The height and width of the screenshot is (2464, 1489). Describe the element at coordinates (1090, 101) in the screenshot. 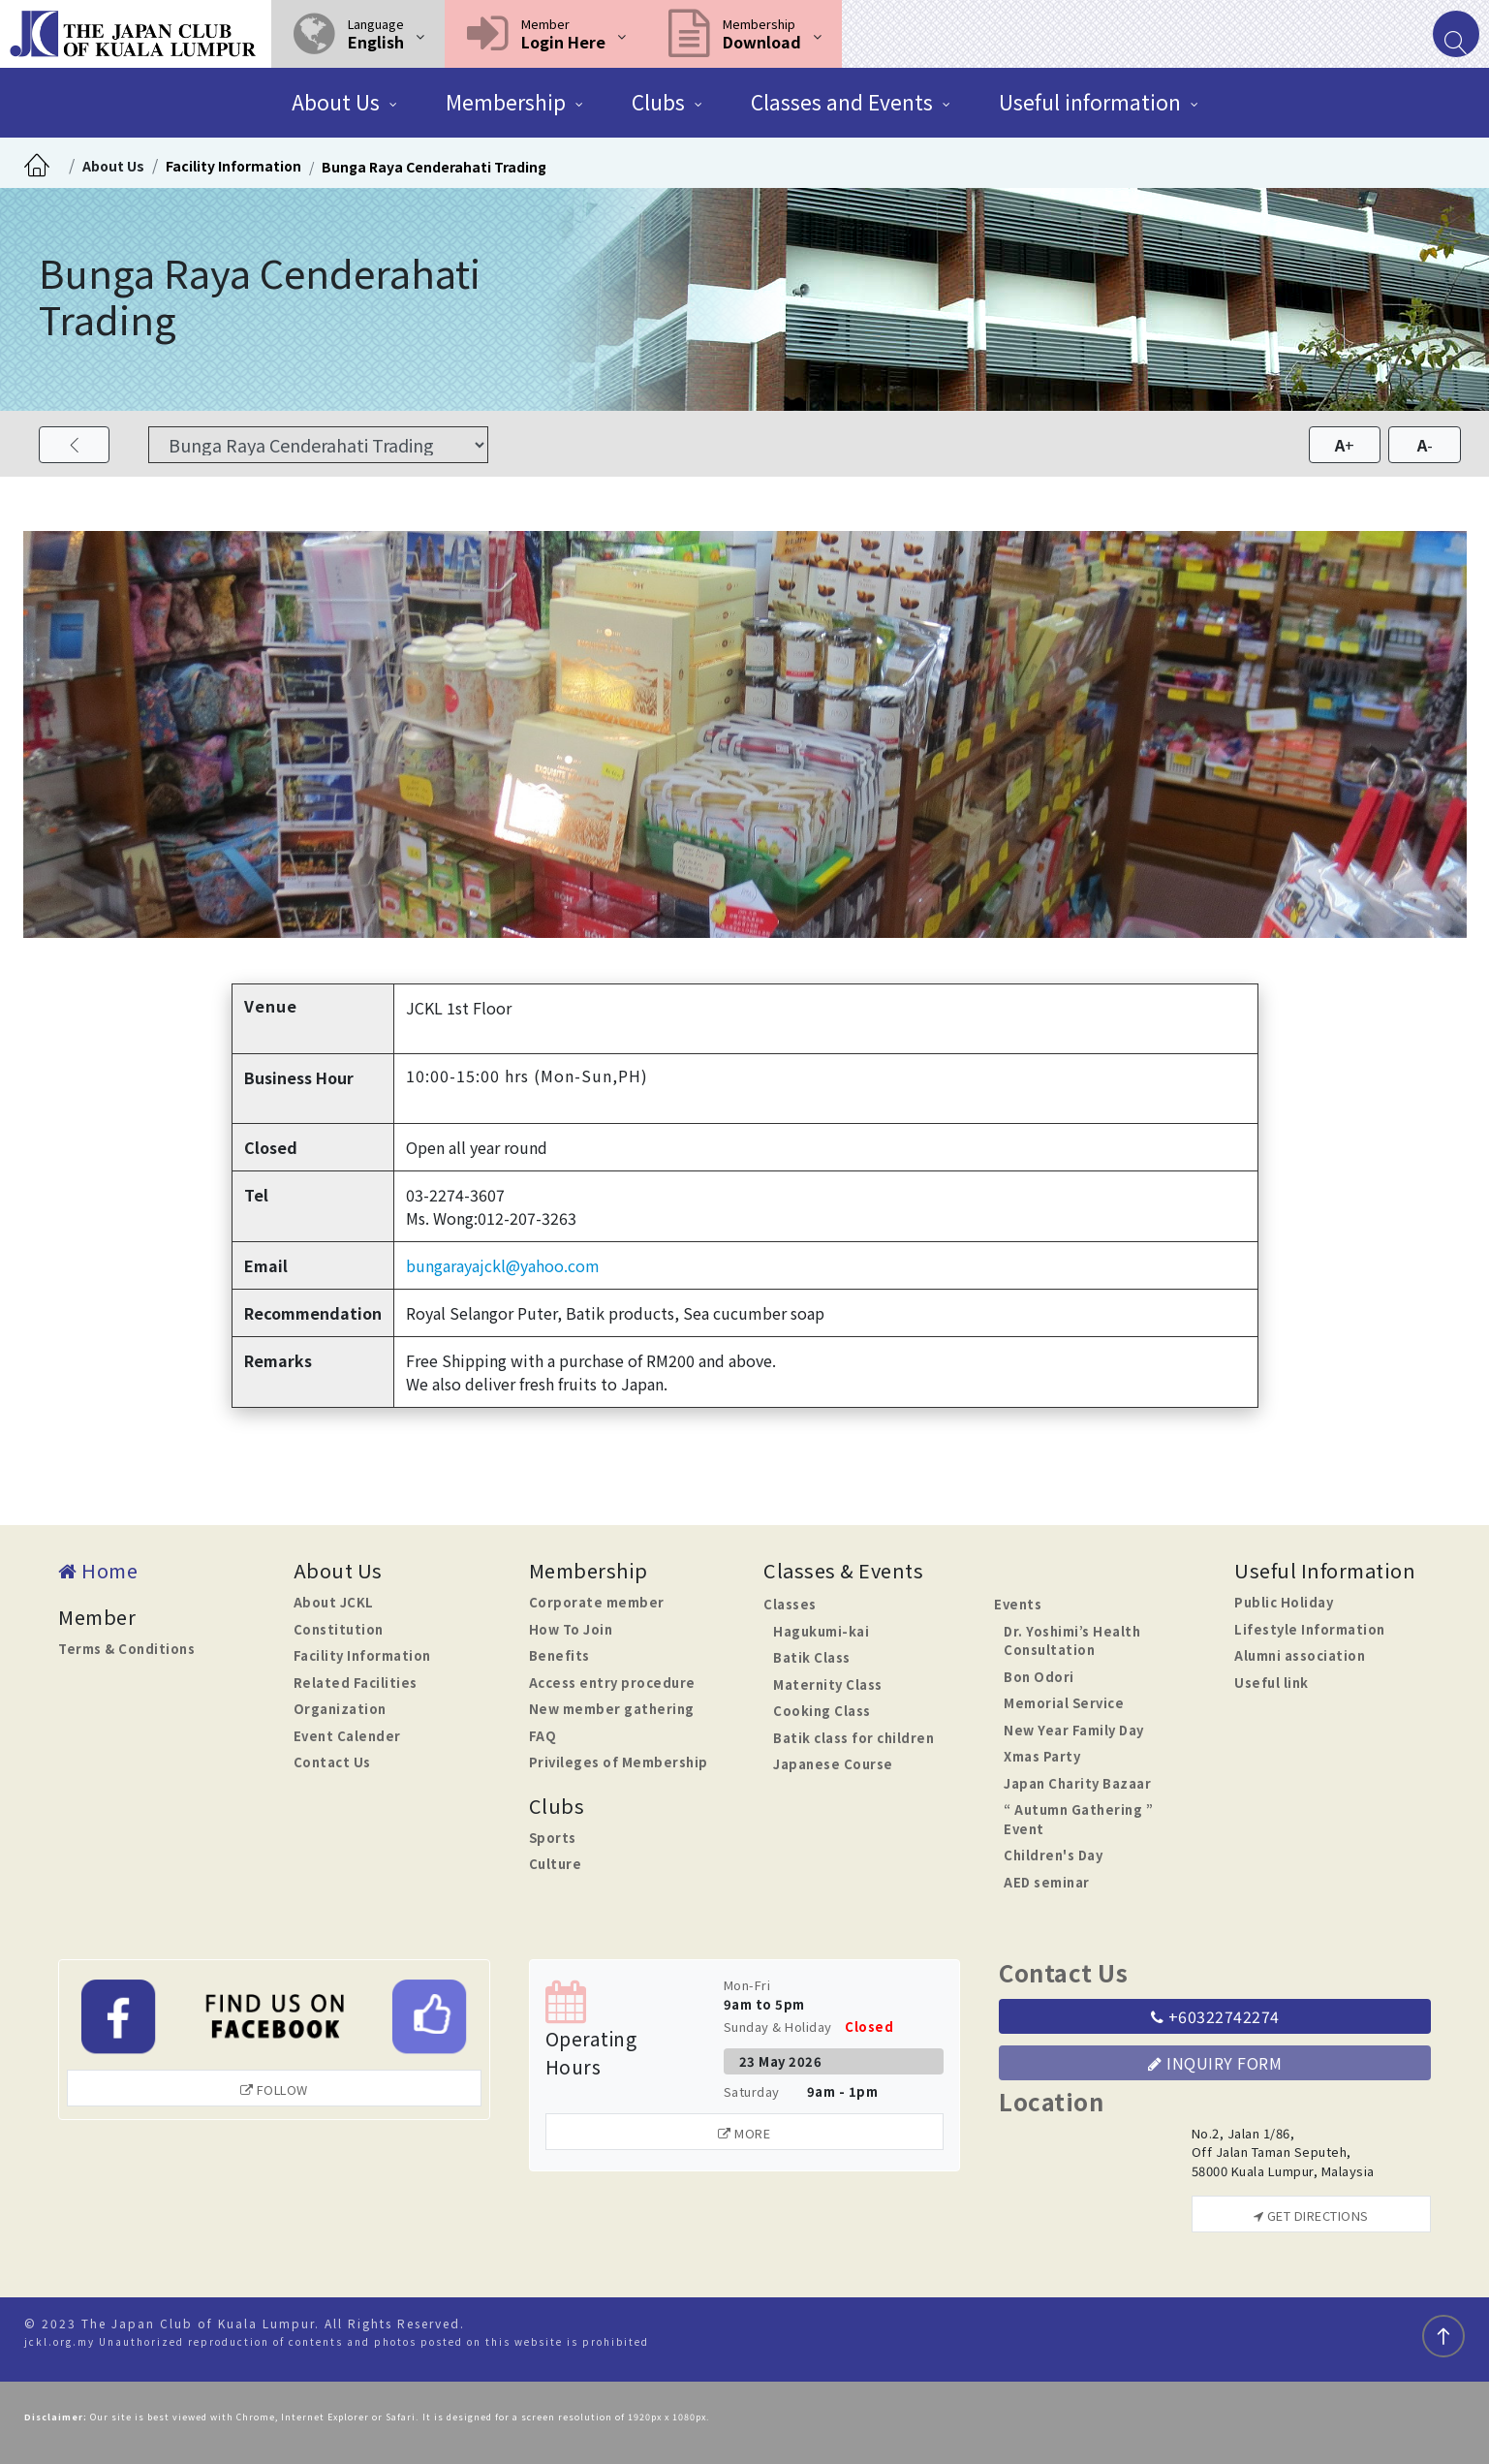

I see `Useful information [button]` at that location.